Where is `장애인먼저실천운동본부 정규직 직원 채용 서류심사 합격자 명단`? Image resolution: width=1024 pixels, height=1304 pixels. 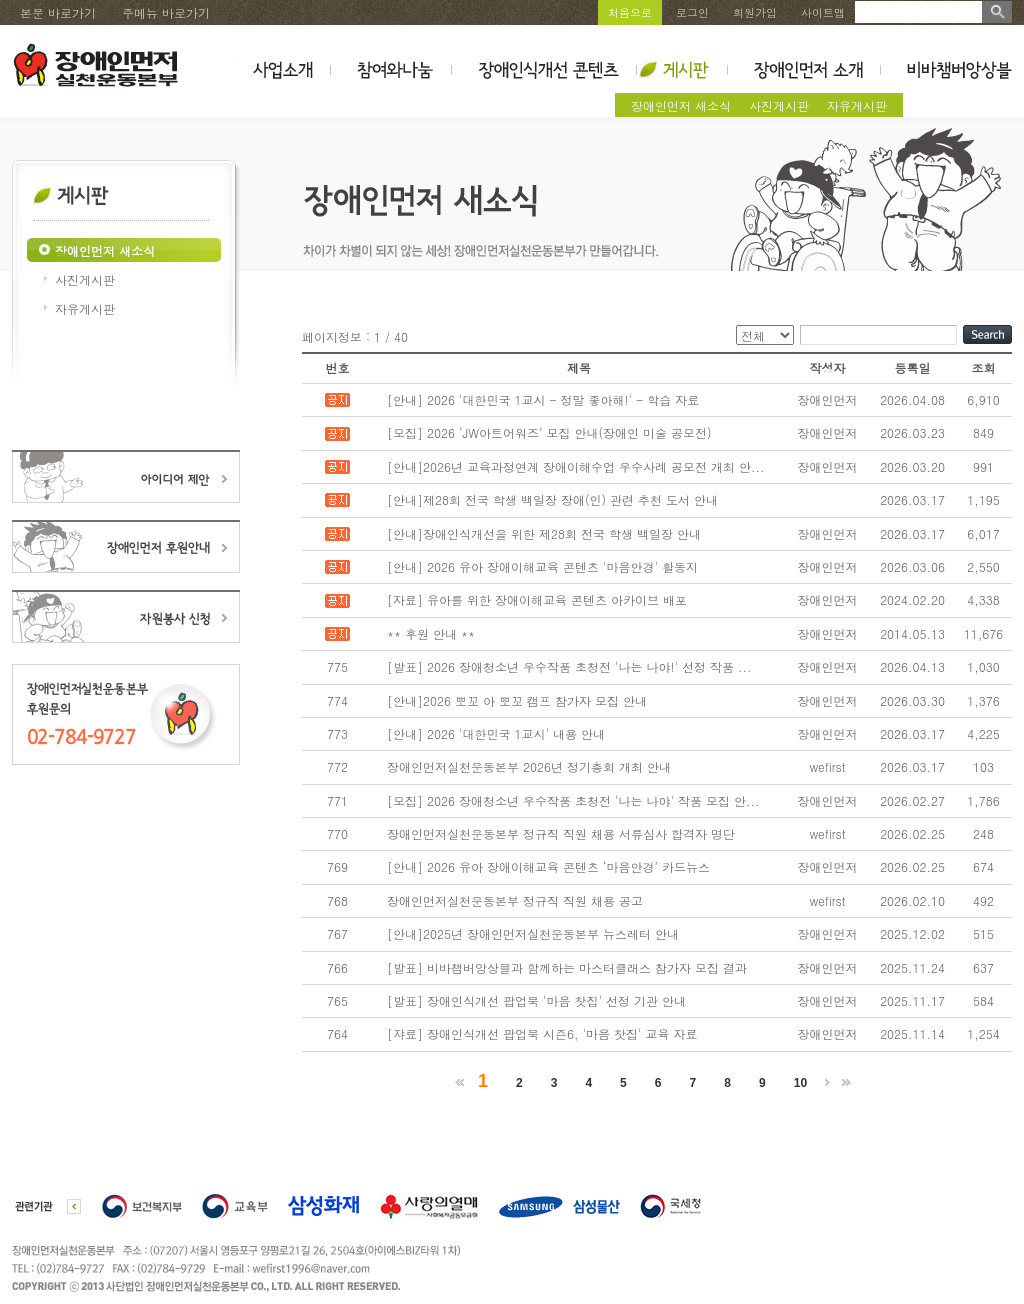
장애인먼저실천운동본부 정규직 직원 채용 서류심사 합격자 명단 is located at coordinates (561, 833).